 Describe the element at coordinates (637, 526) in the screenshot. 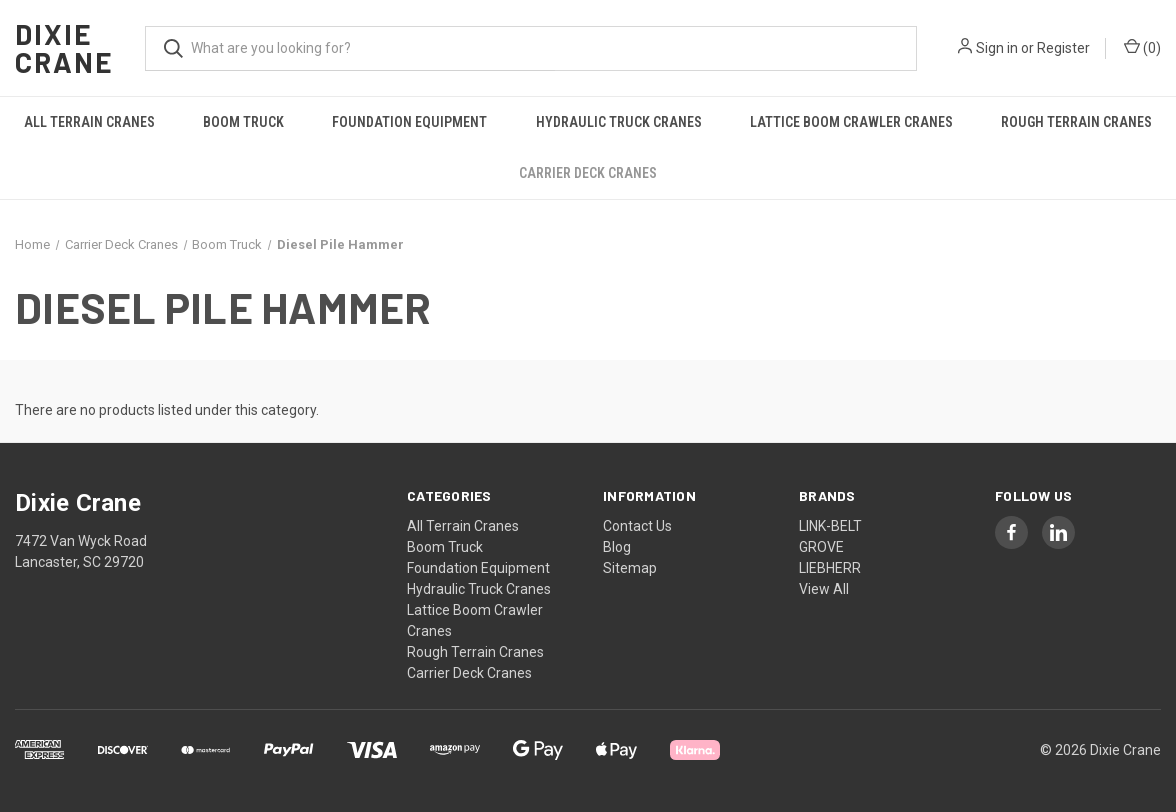

I see `Contact Us` at that location.